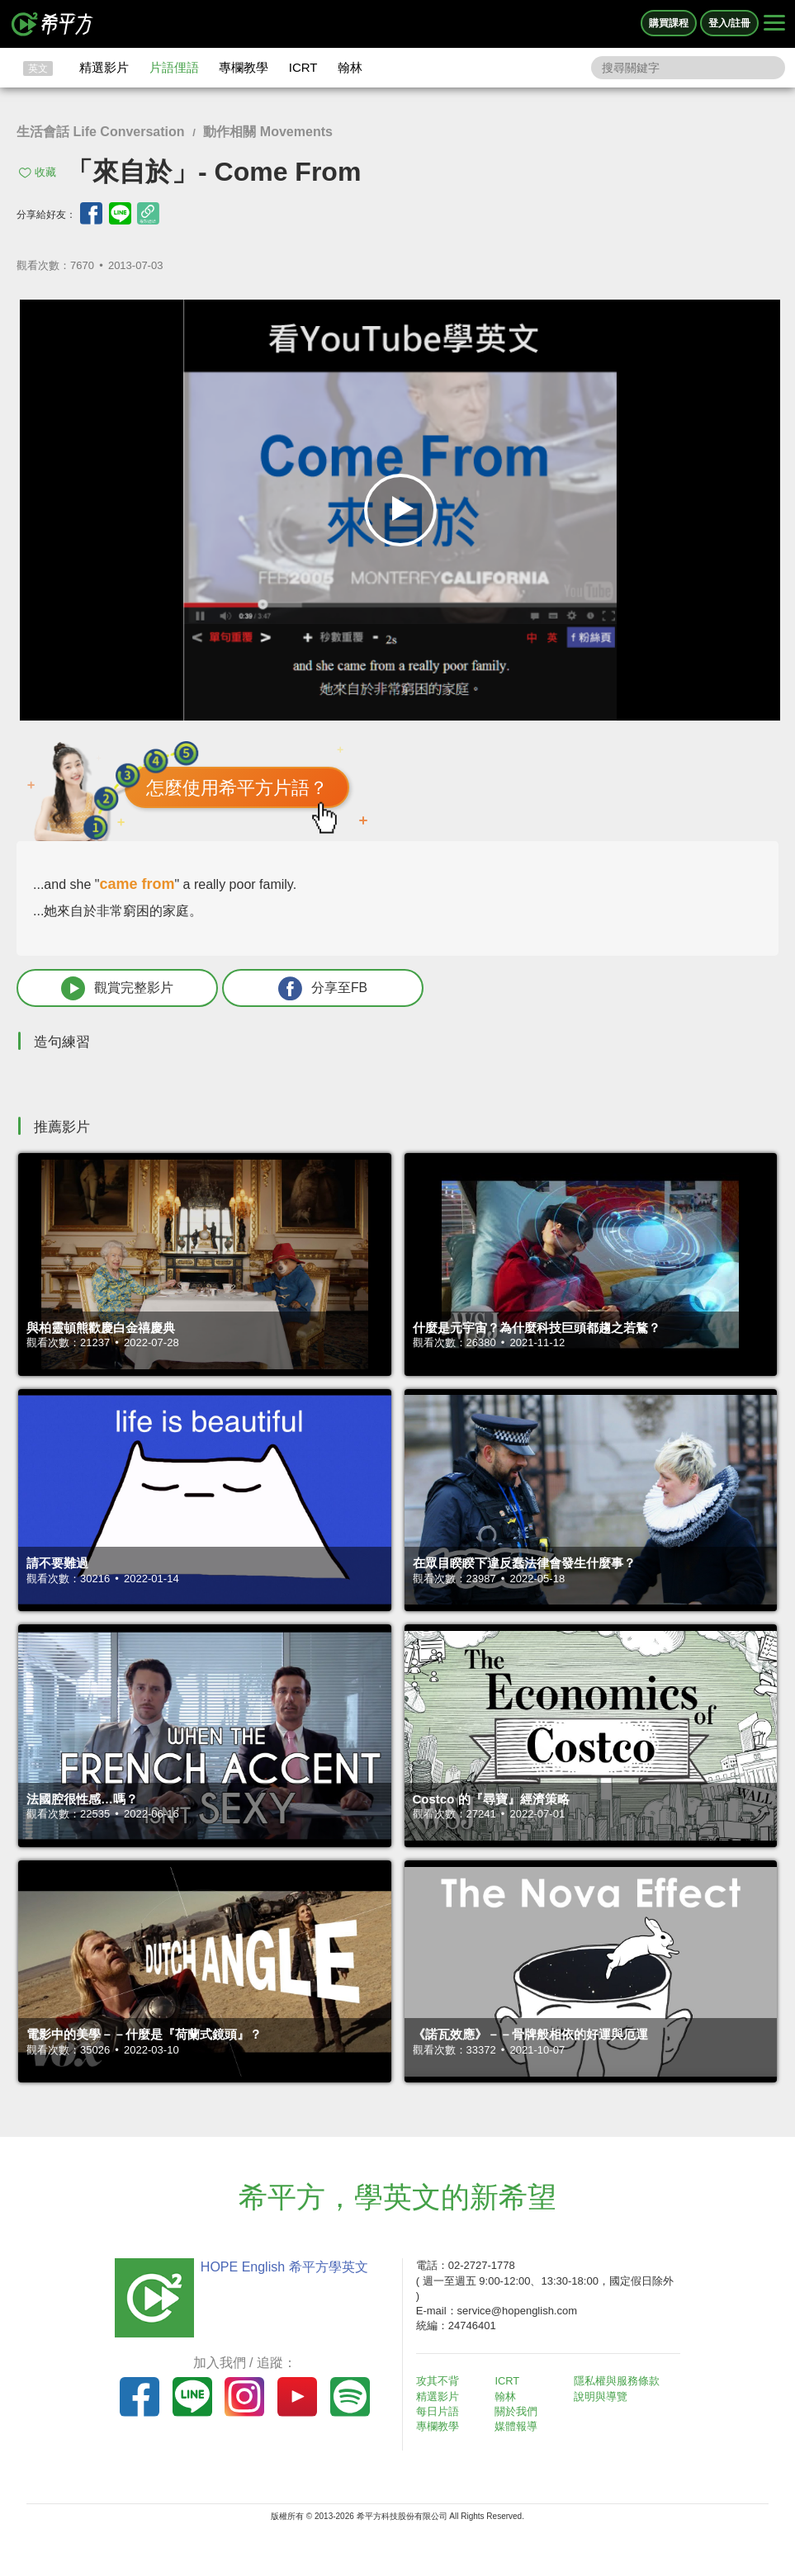 This screenshot has height=2576, width=795. What do you see at coordinates (104, 67) in the screenshot?
I see `精選影片` at bounding box center [104, 67].